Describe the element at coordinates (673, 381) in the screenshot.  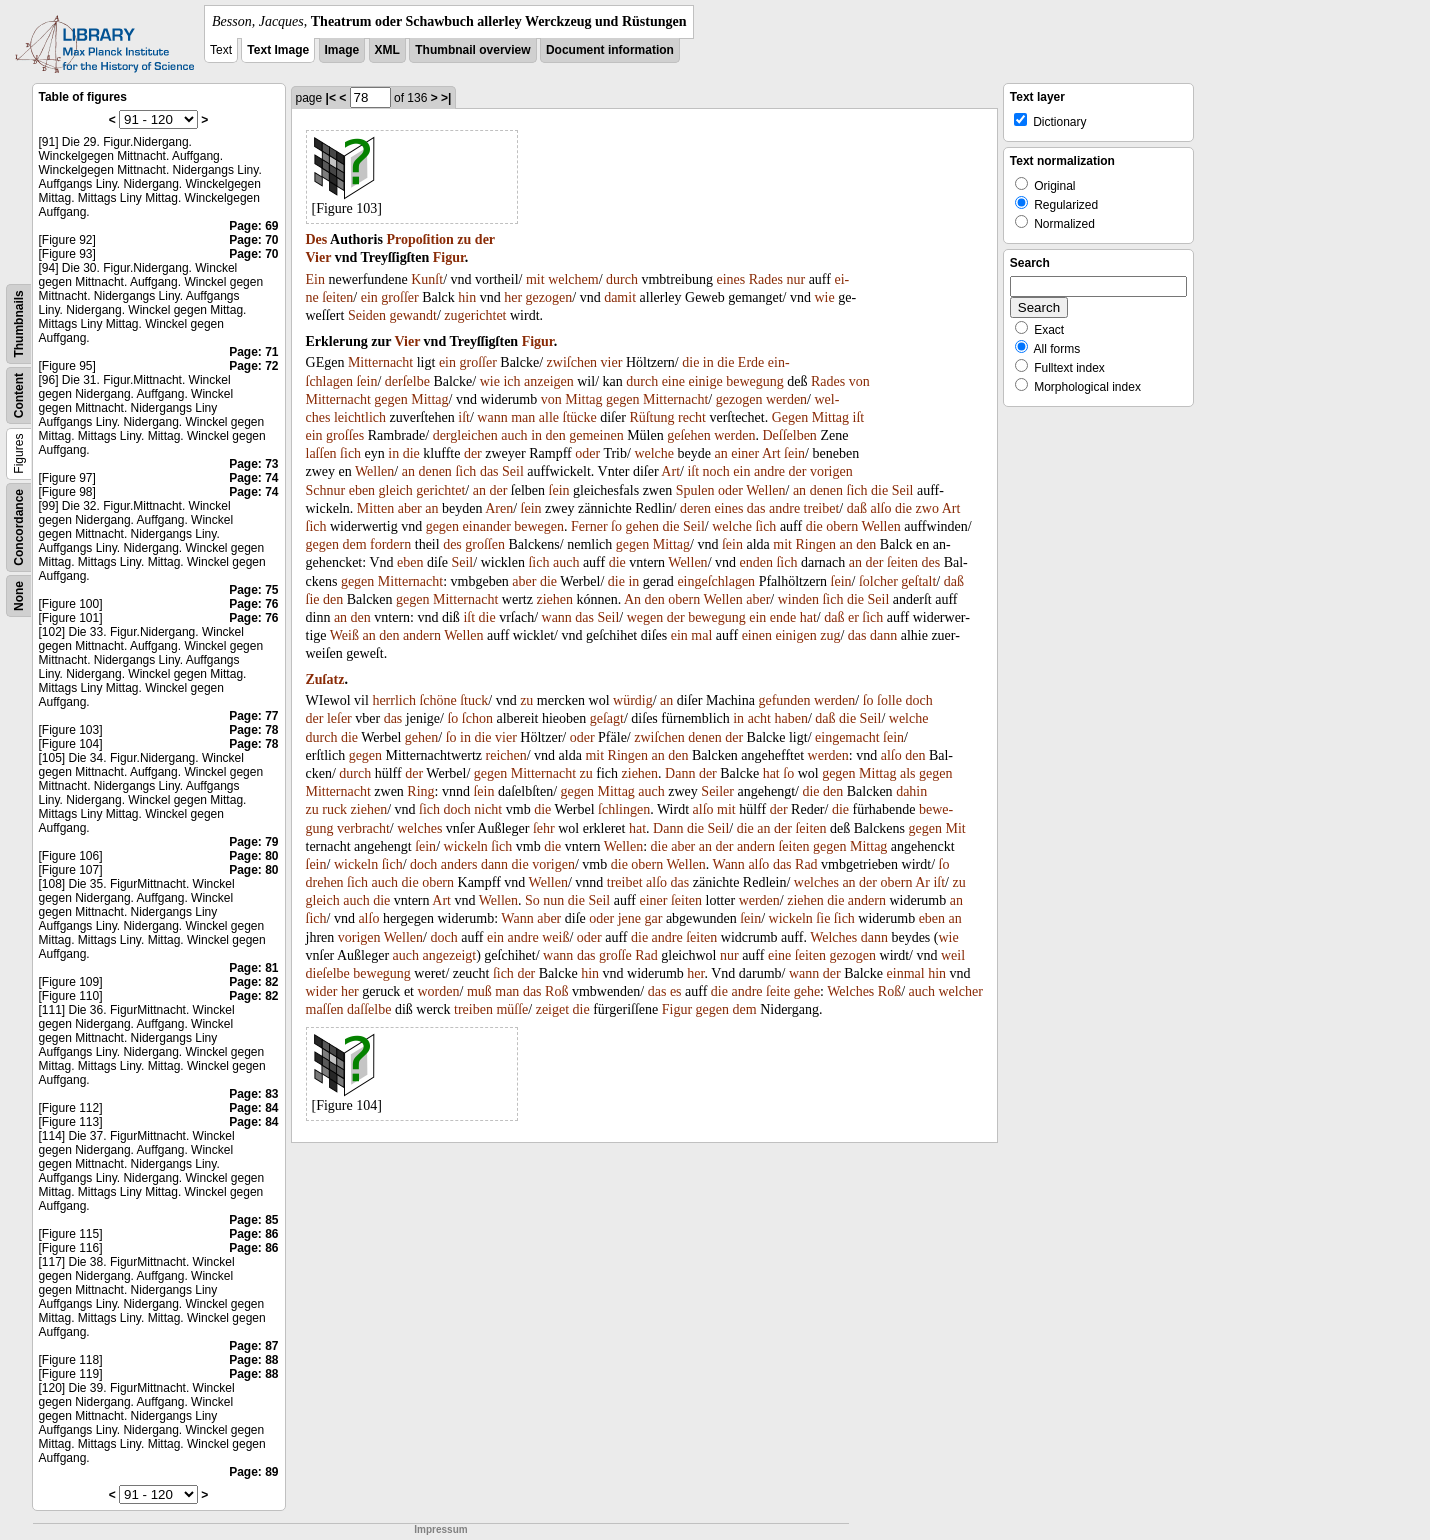
I see `eine` at that location.